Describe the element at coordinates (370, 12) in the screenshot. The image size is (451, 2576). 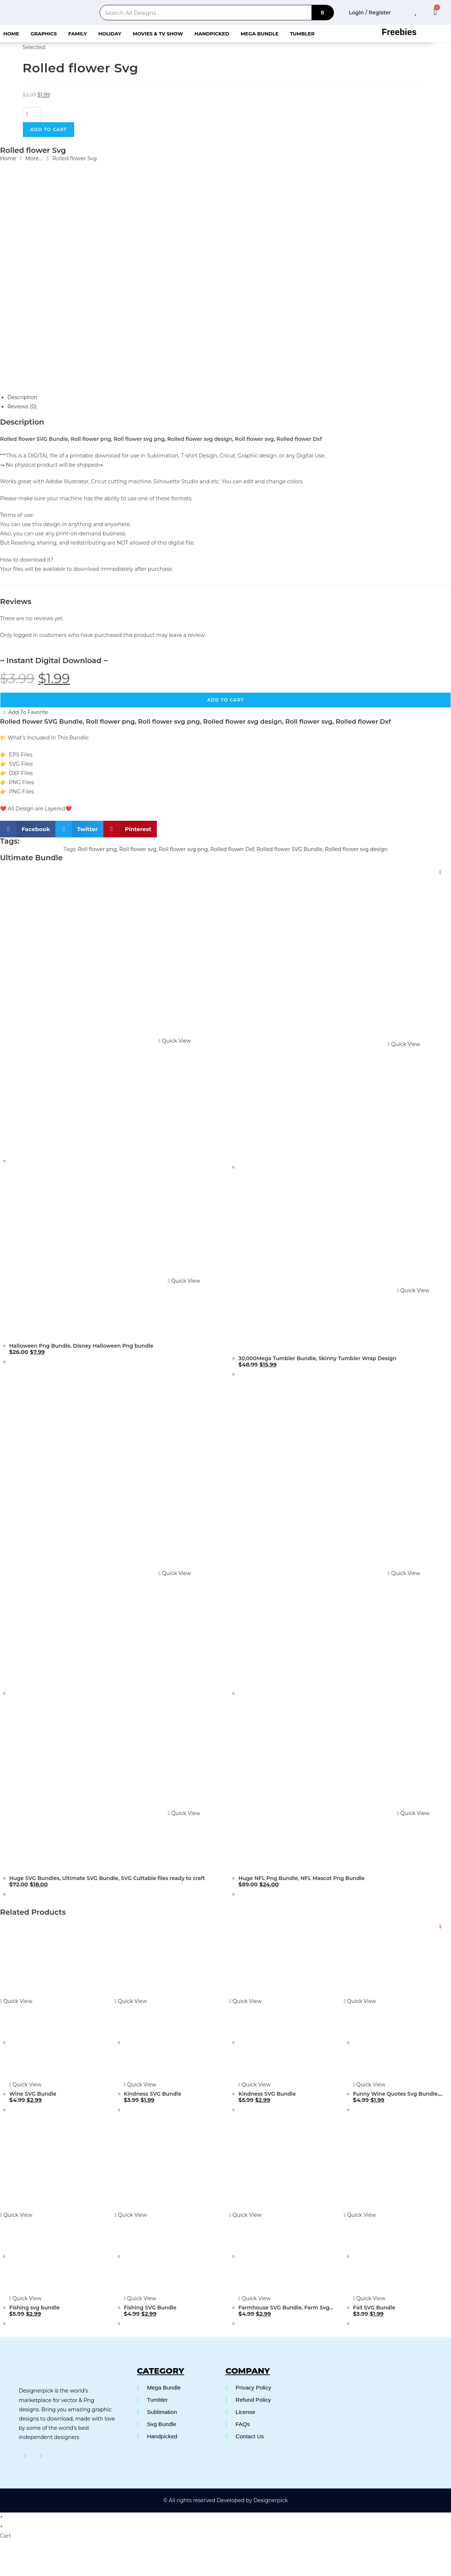
I see `Login / Register` at that location.